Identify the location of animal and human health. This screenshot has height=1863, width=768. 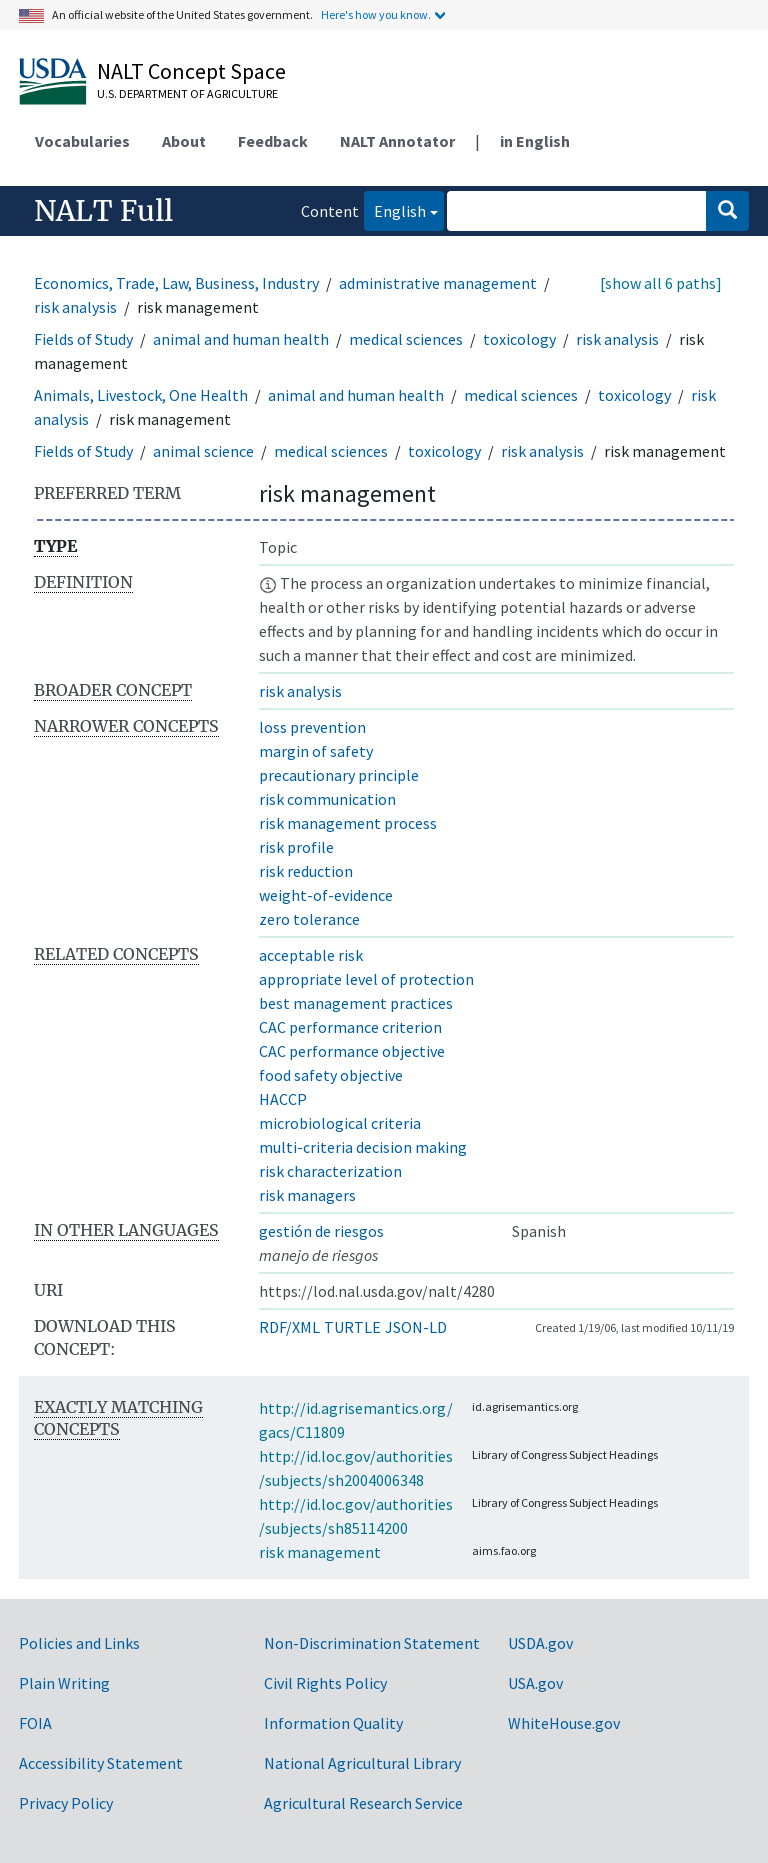
(241, 339).